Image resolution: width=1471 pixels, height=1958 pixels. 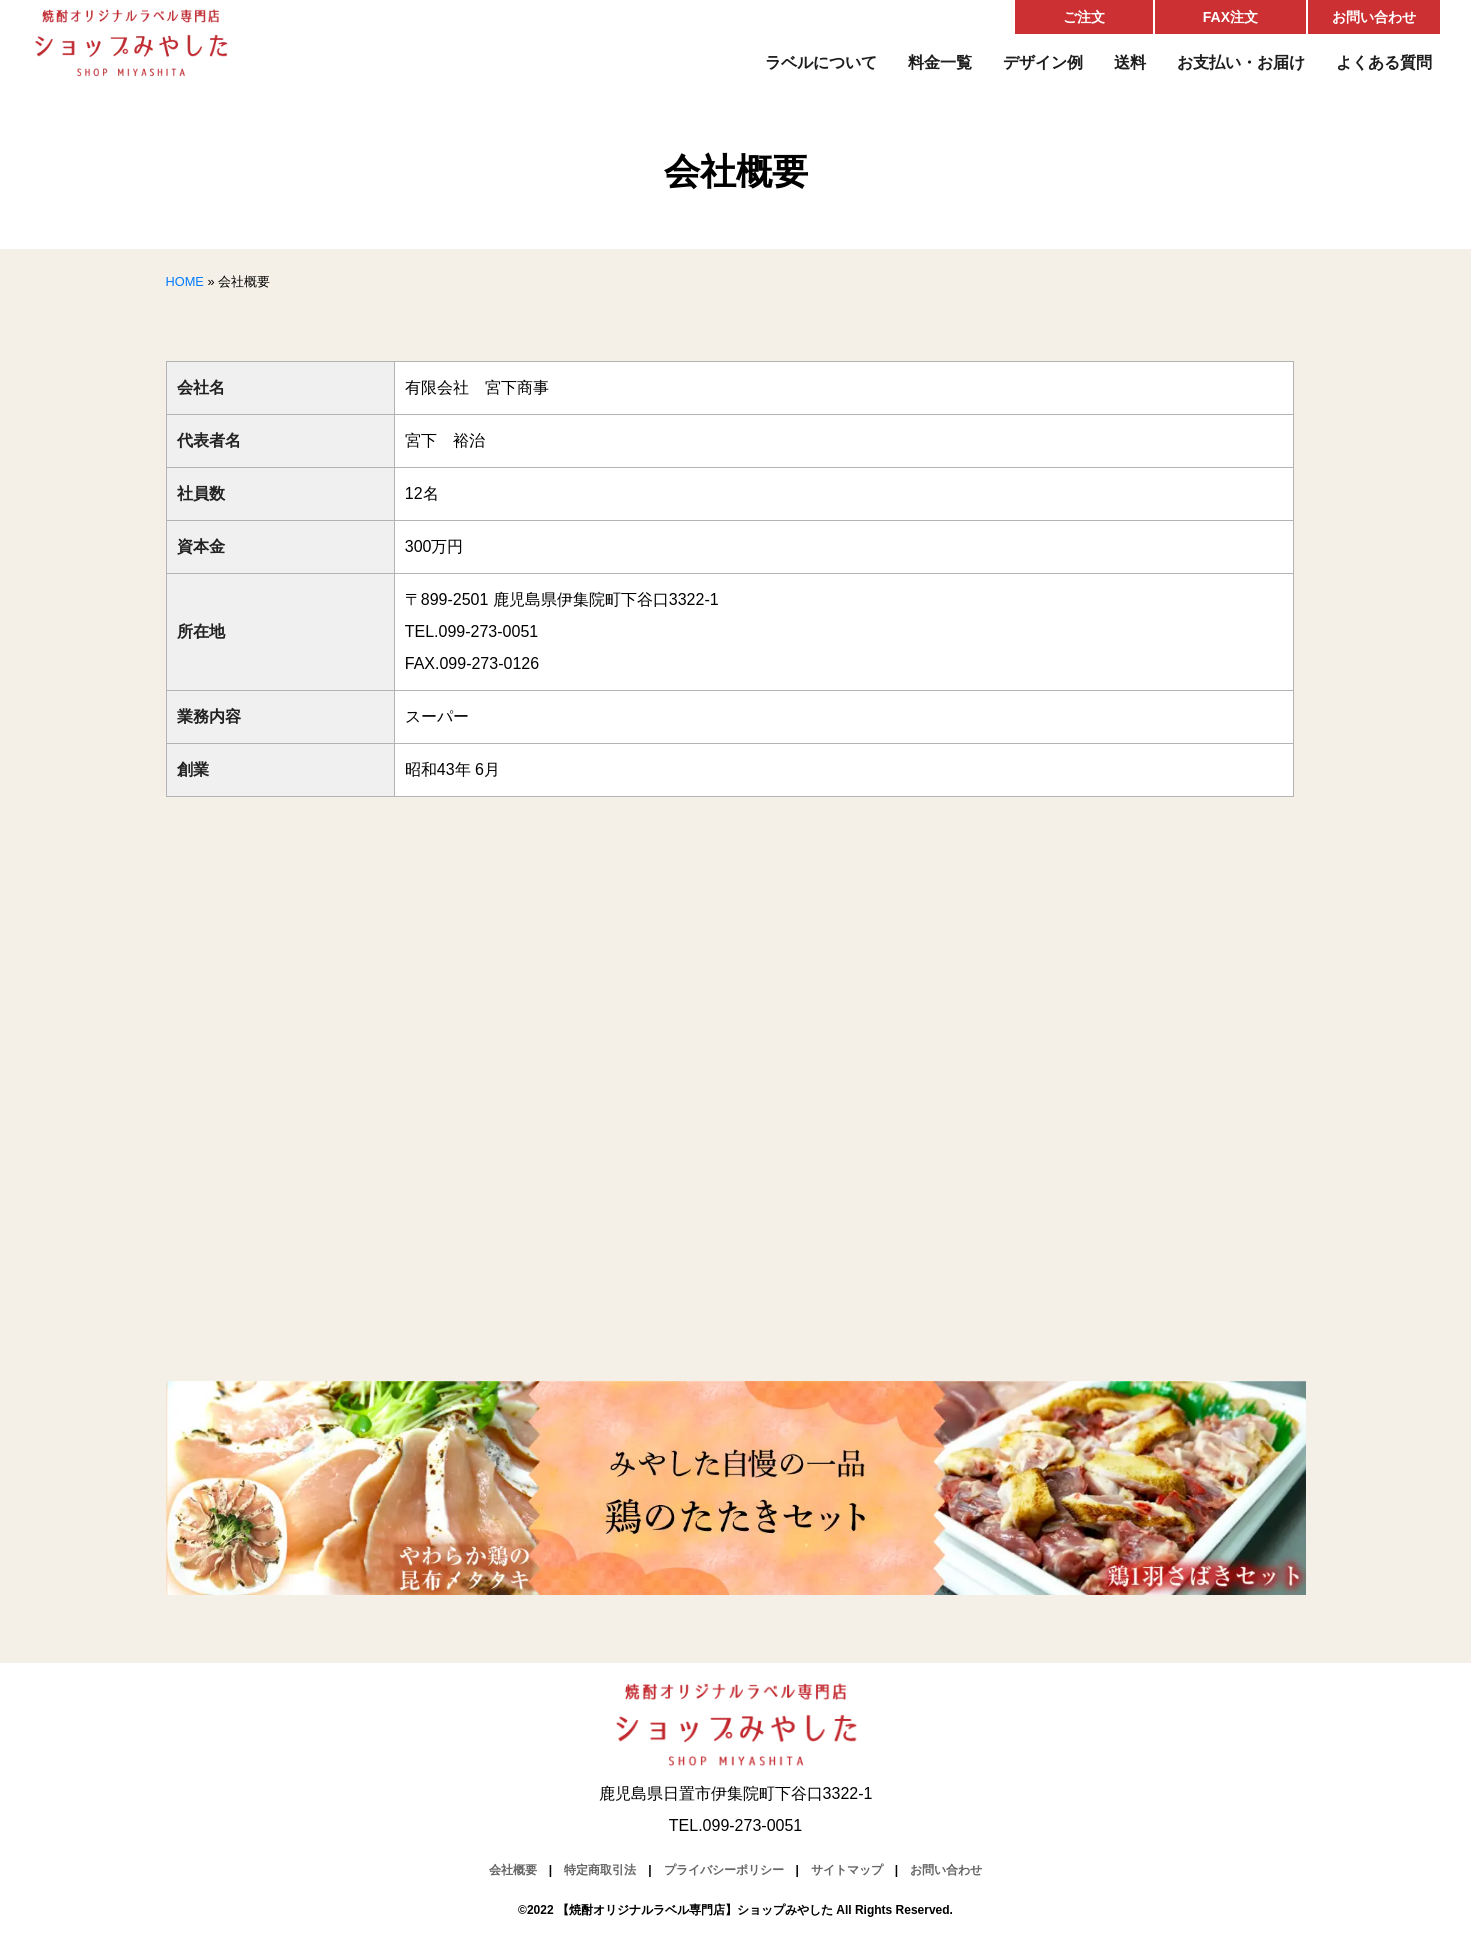 What do you see at coordinates (1241, 62) in the screenshot?
I see `お支払い・お届け` at bounding box center [1241, 62].